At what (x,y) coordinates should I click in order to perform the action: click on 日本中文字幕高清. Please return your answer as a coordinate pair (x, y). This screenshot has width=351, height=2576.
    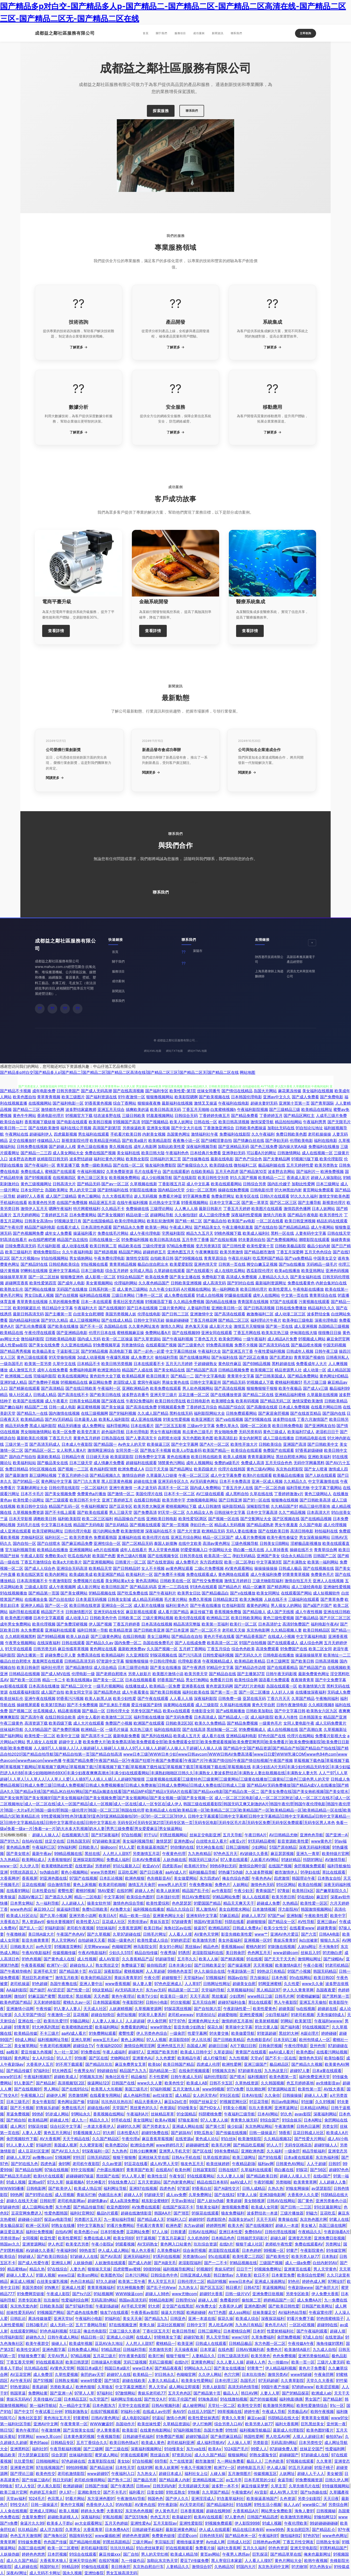
    Looking at the image, I should click on (262, 1512).